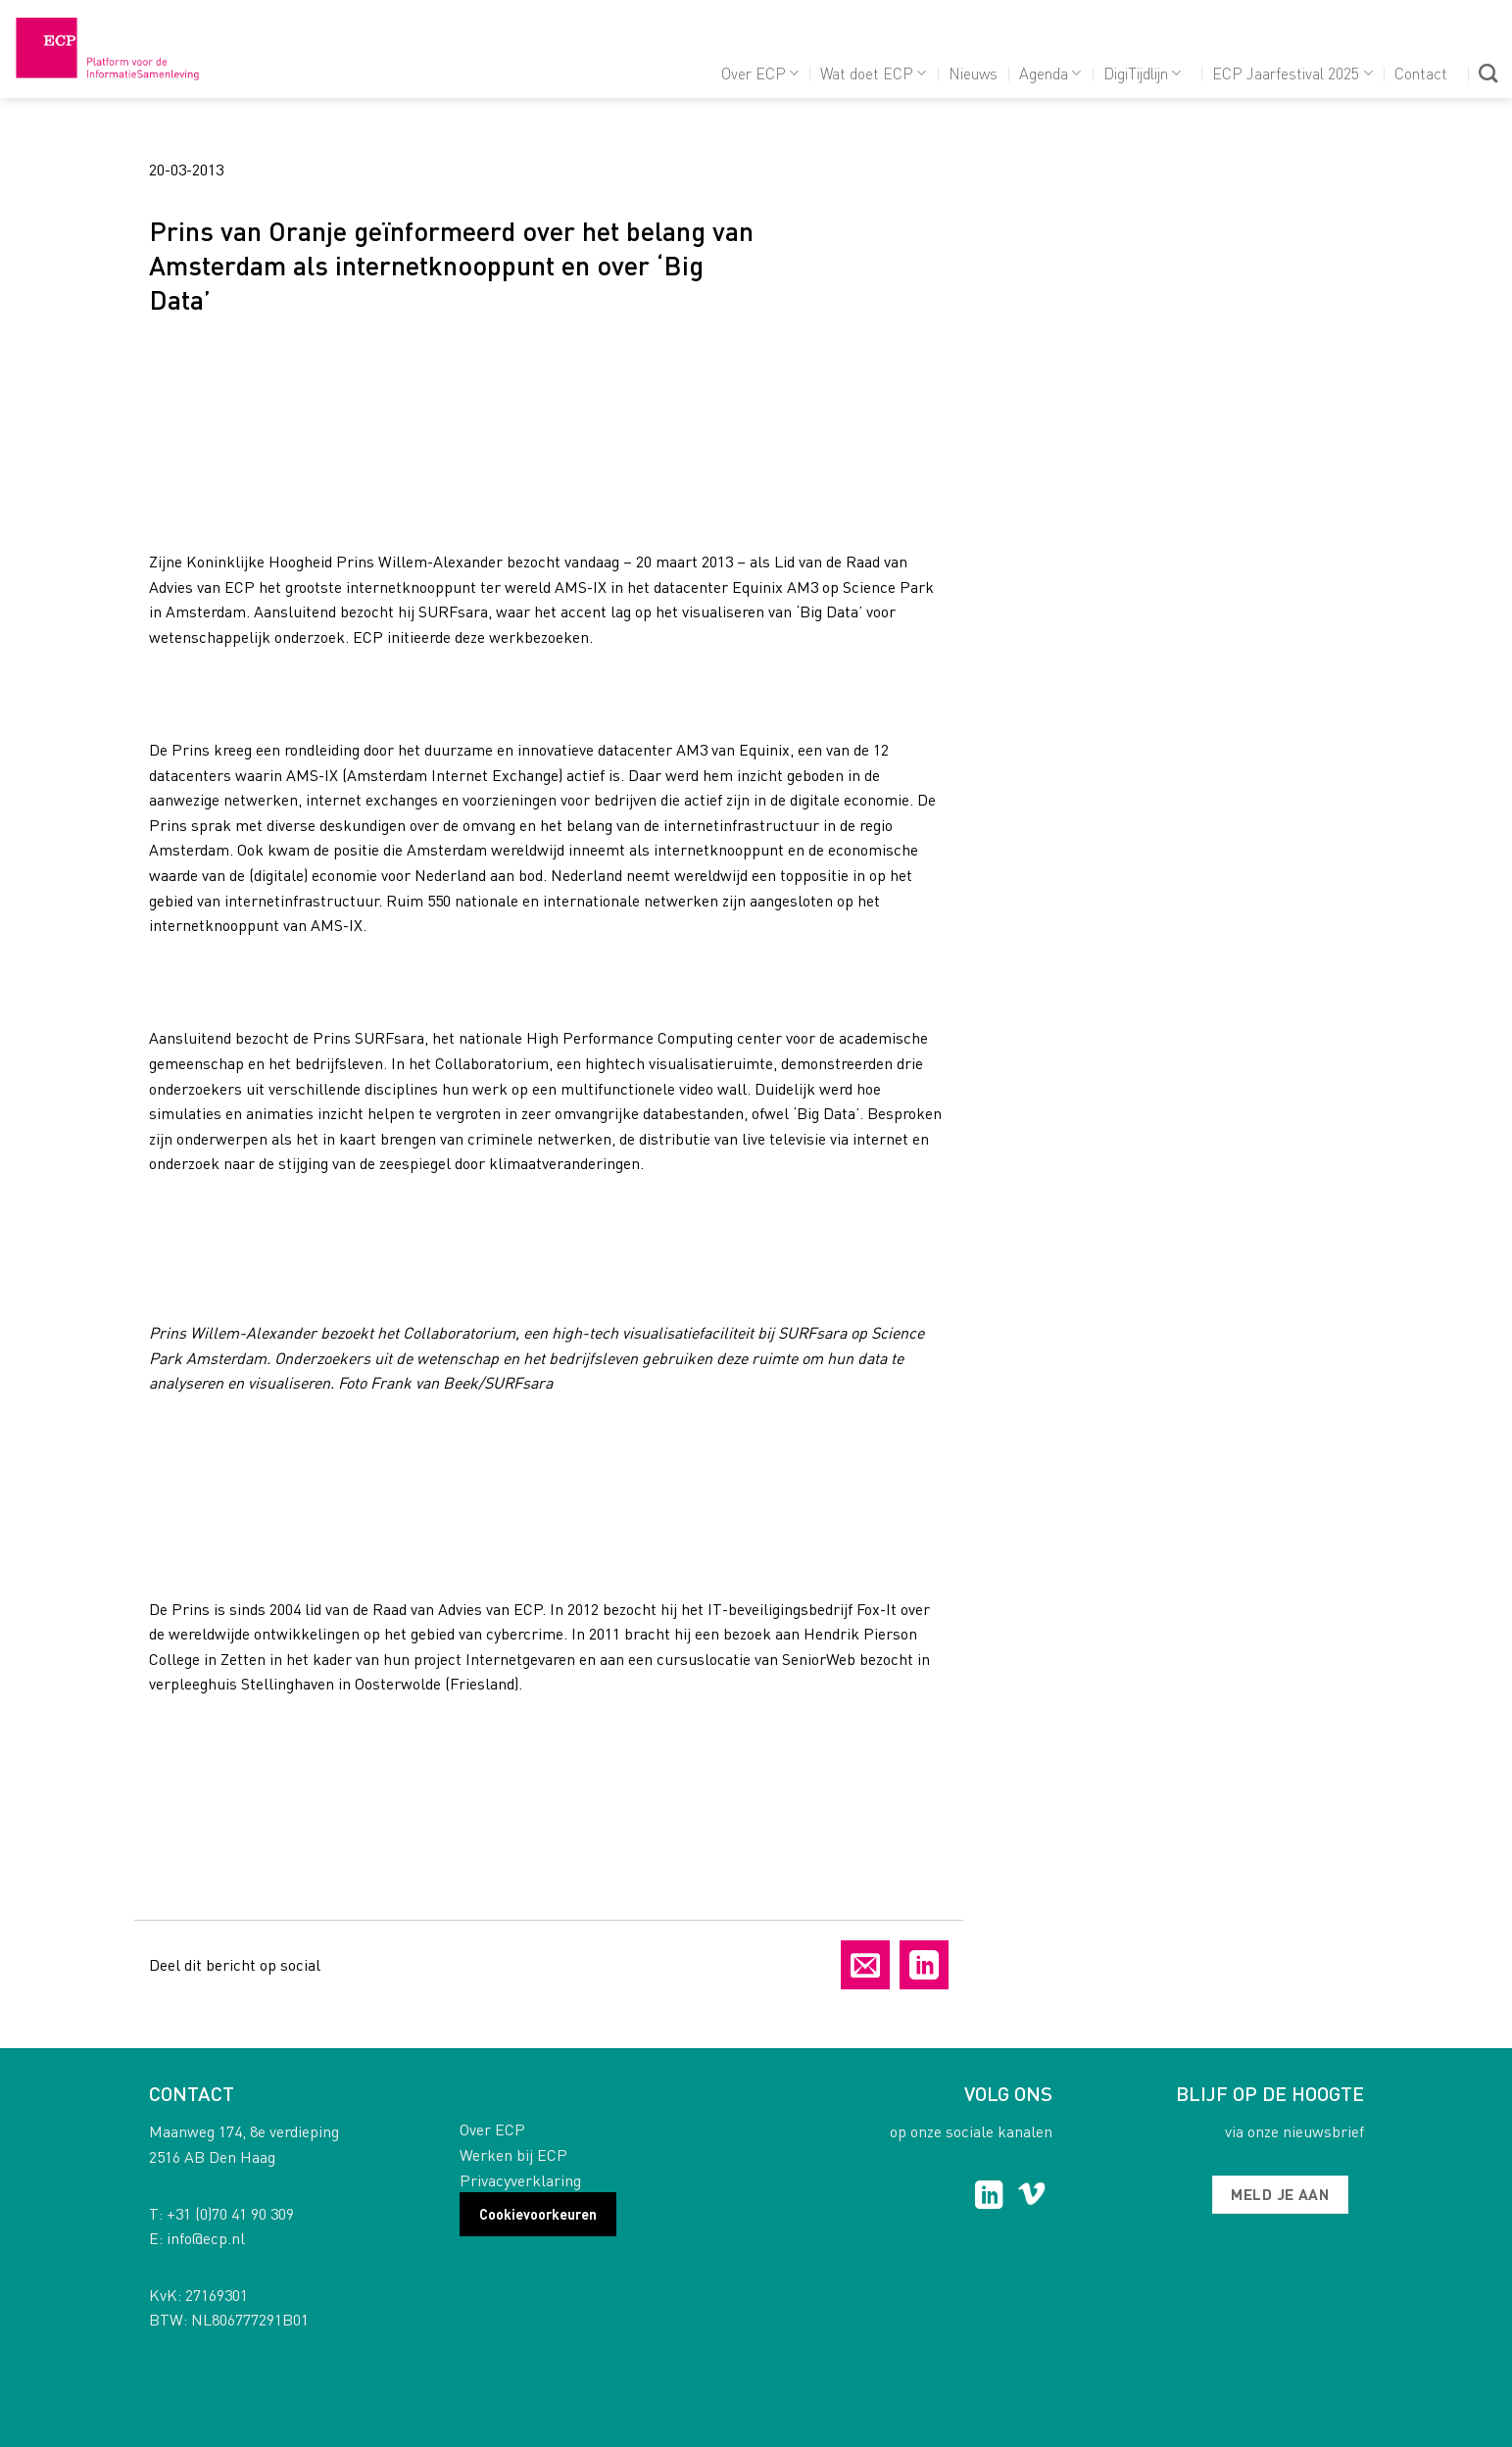  What do you see at coordinates (230, 2213) in the screenshot?
I see `+31 (0)70 41 90 309` at bounding box center [230, 2213].